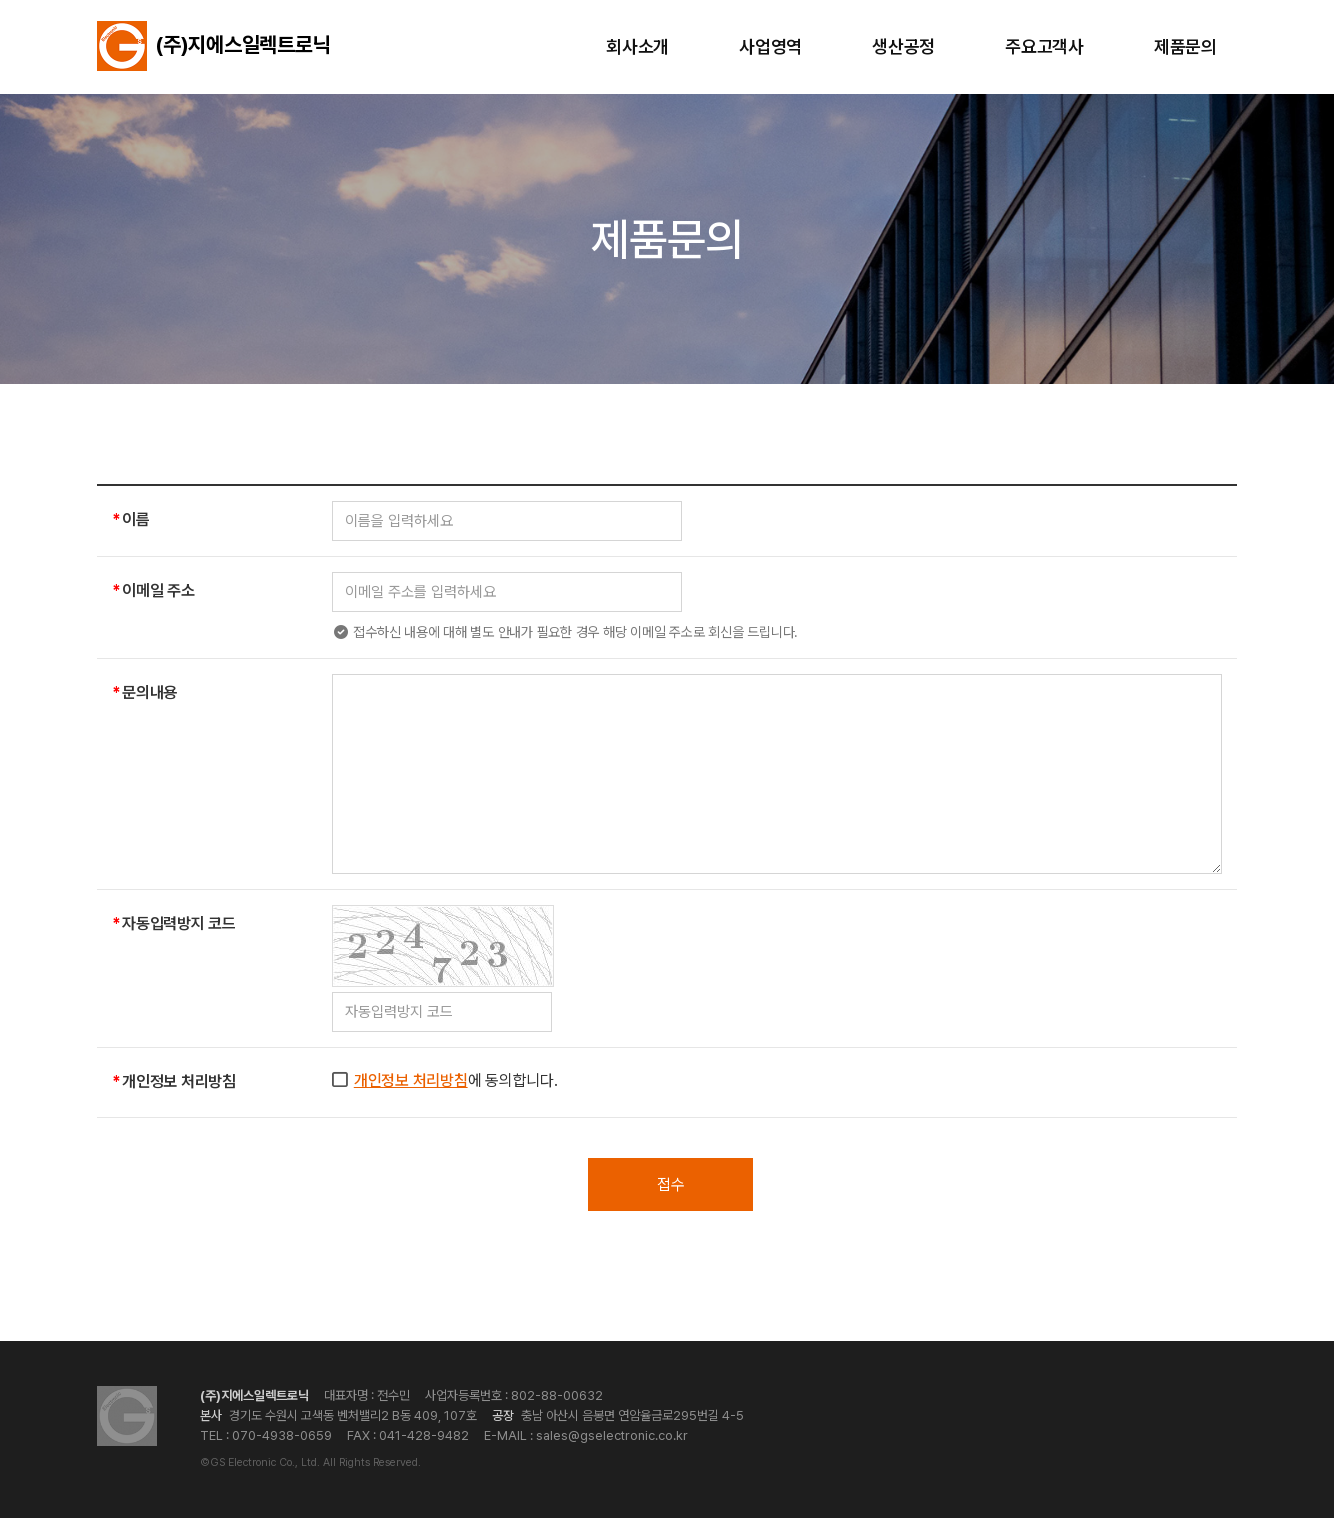  Describe the element at coordinates (637, 46) in the screenshot. I see `회사소개` at that location.